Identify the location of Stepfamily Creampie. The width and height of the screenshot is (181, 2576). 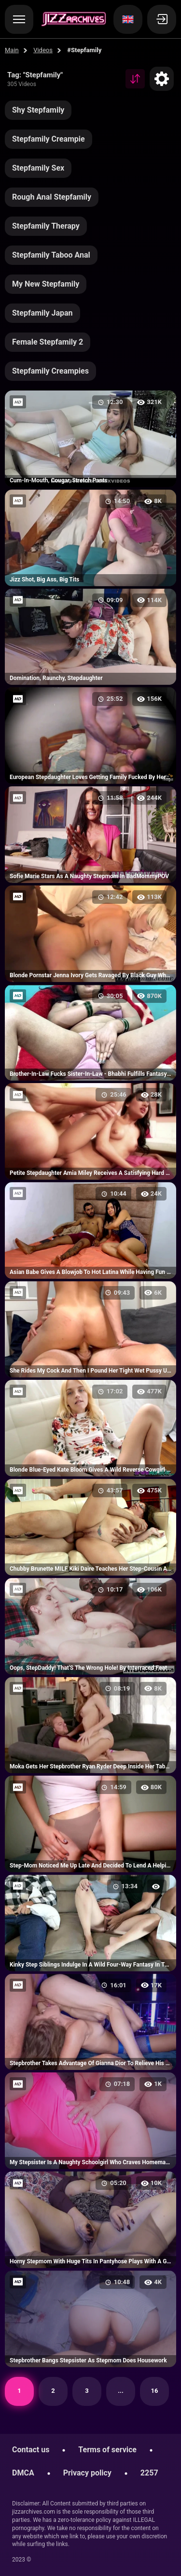
(48, 139).